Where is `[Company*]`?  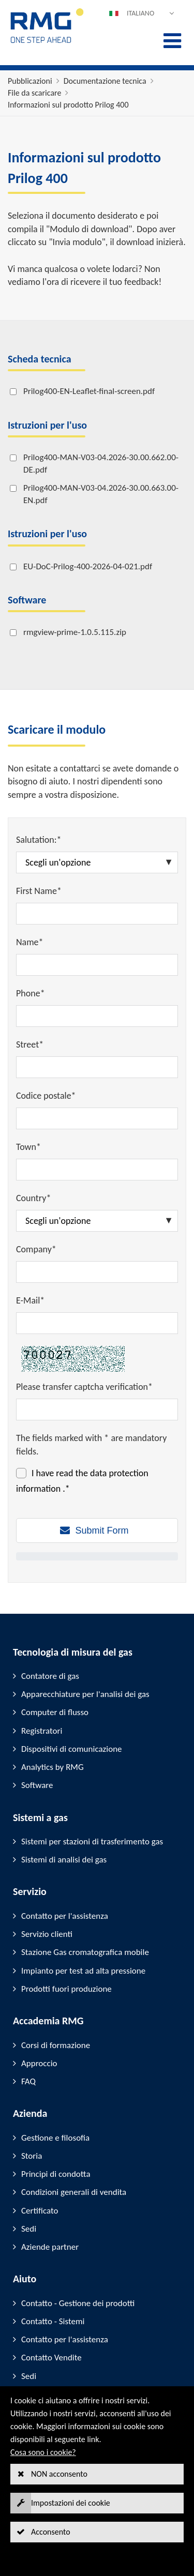 [Company*] is located at coordinates (97, 1272).